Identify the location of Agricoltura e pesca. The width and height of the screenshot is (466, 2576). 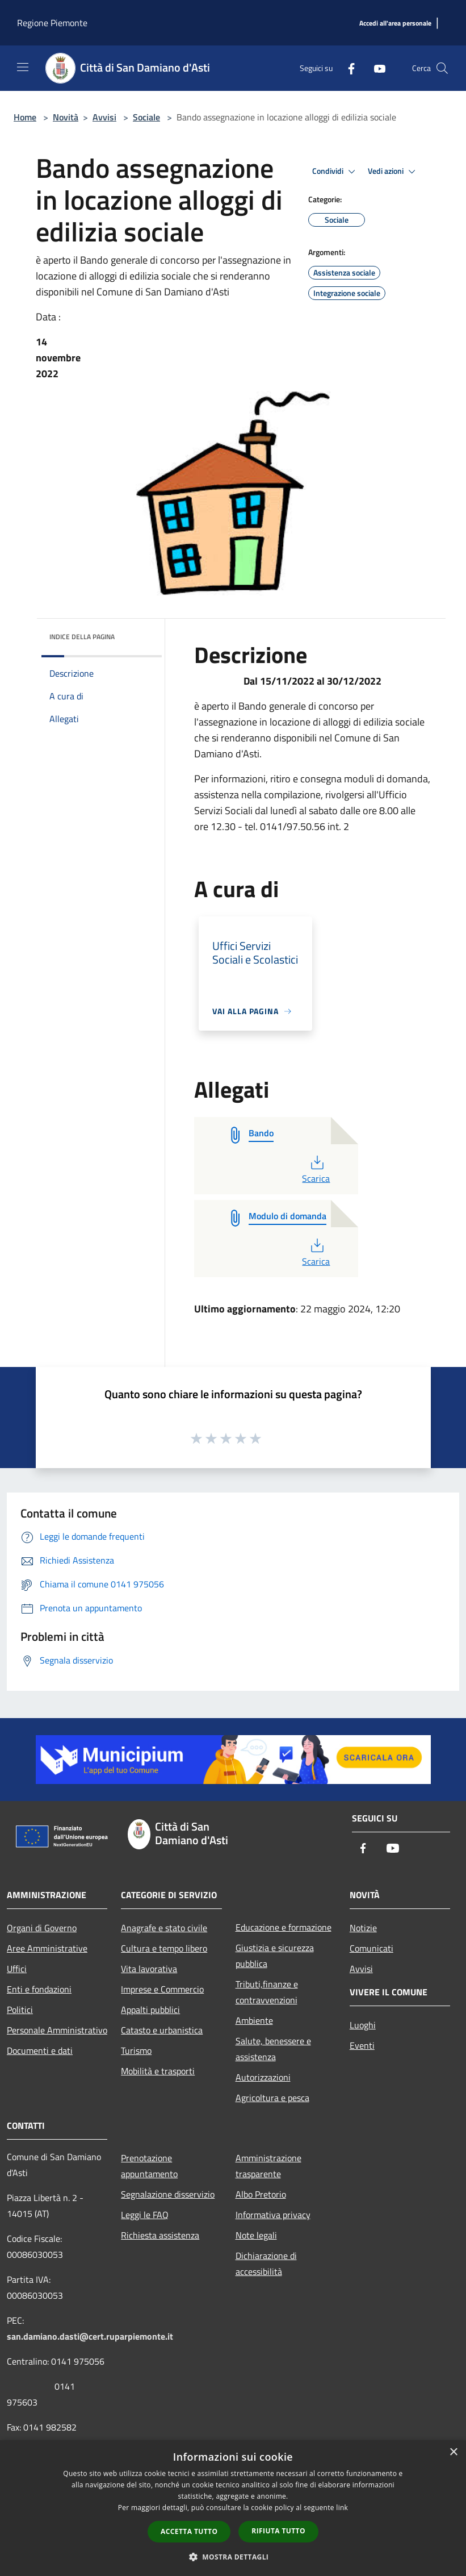
(272, 2097).